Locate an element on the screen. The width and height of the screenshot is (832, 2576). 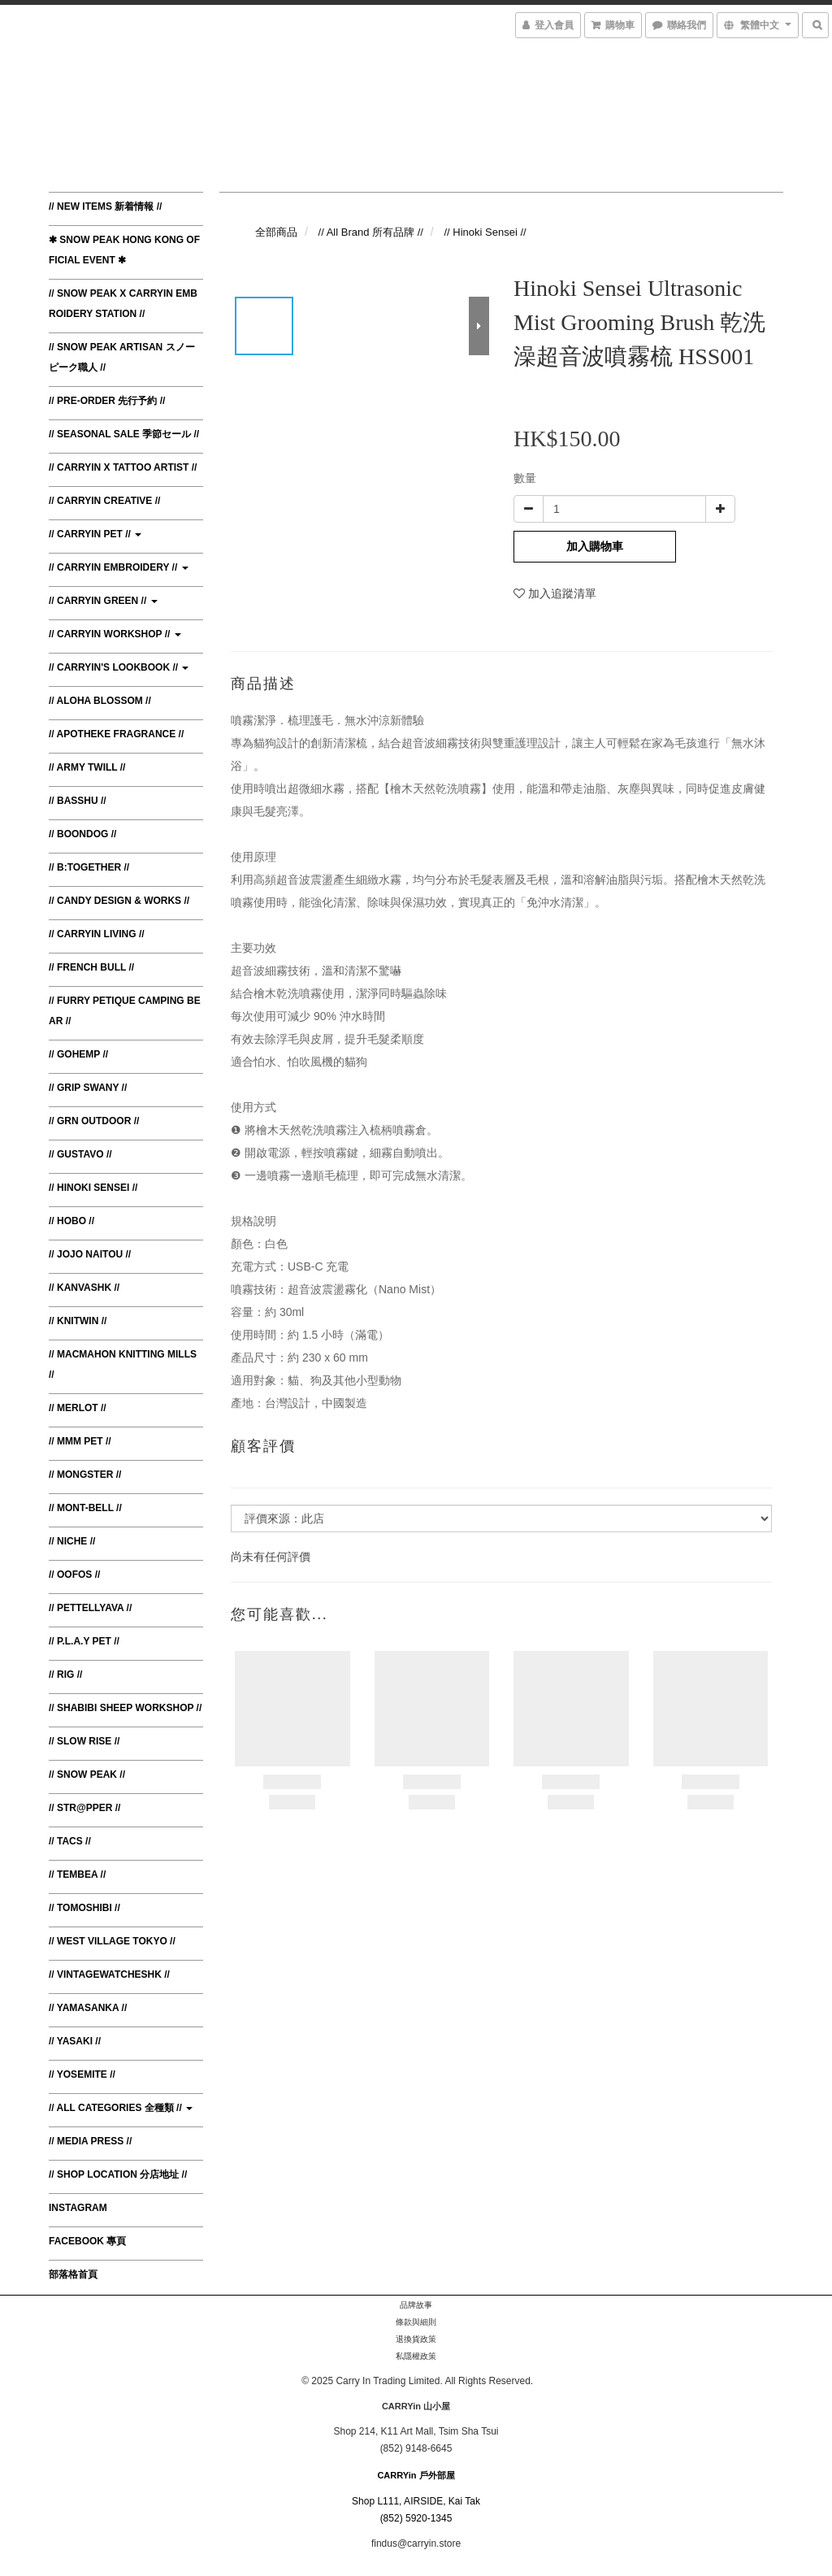
// Pettellyava // is located at coordinates (90, 1608).